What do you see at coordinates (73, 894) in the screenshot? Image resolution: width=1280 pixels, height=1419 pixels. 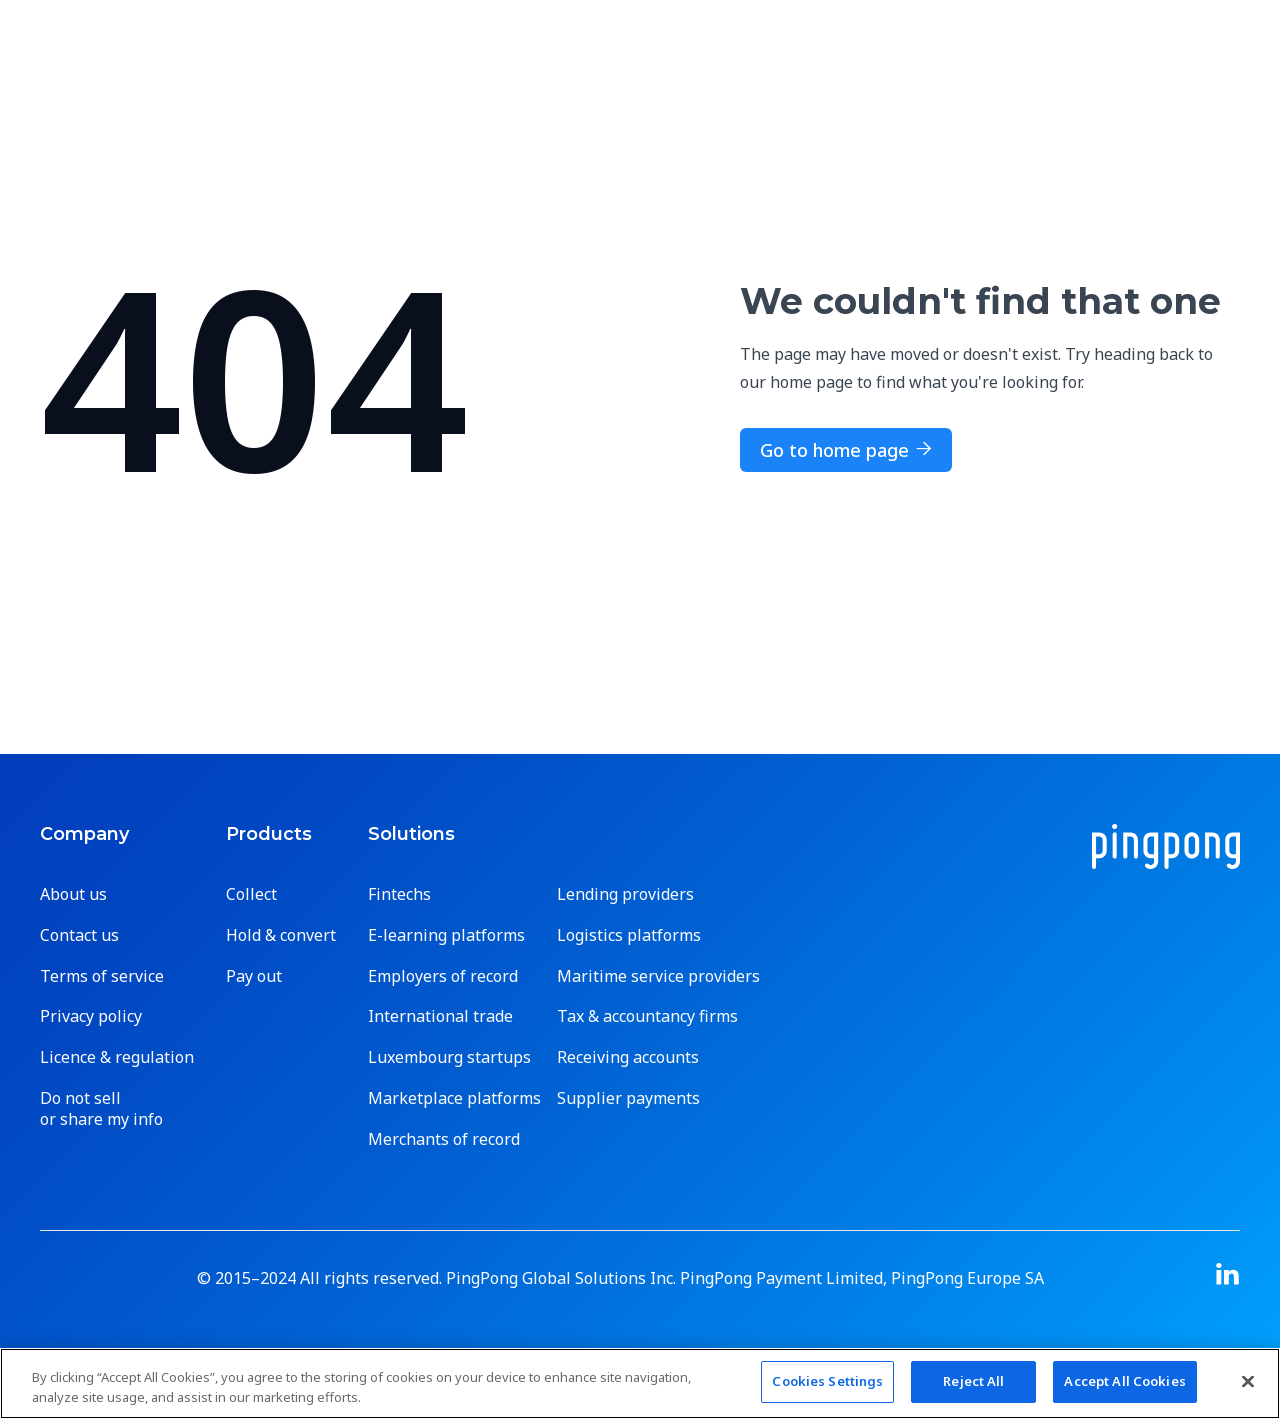 I see `About us` at bounding box center [73, 894].